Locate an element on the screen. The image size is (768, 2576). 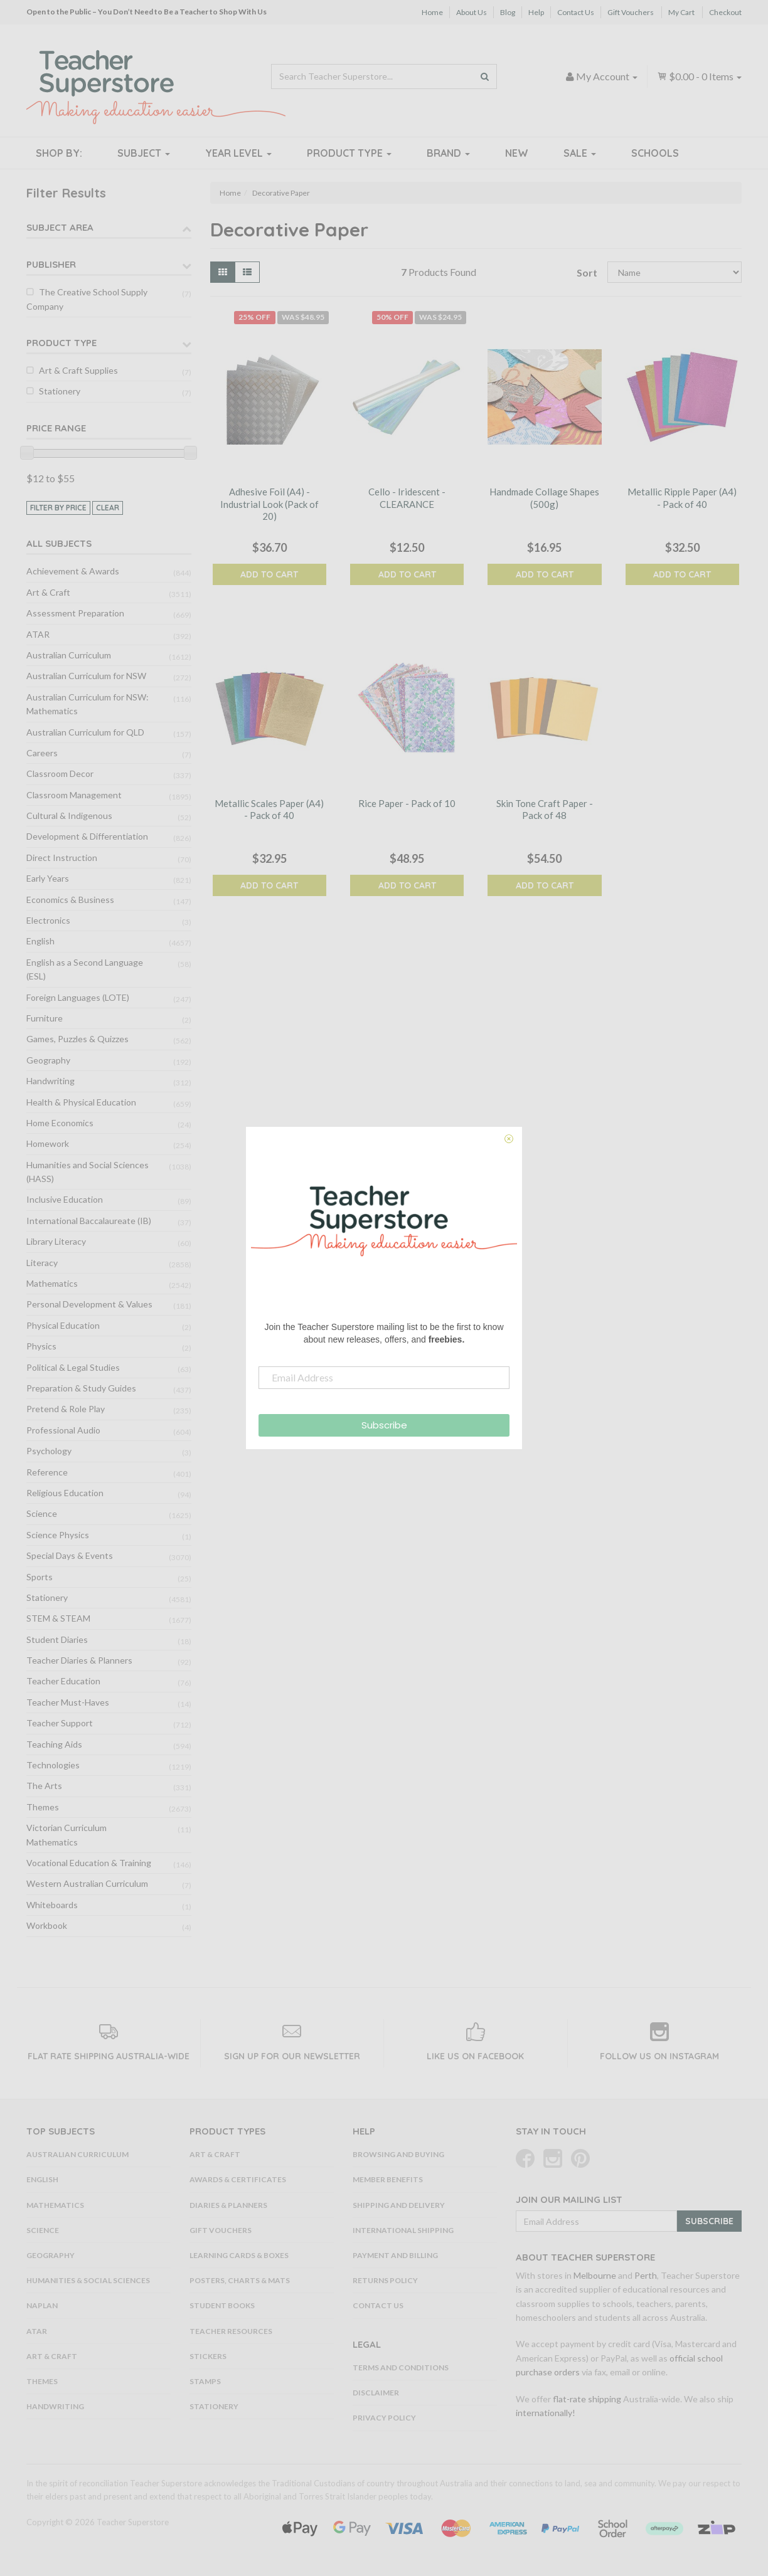
Checkout is located at coordinates (725, 12).